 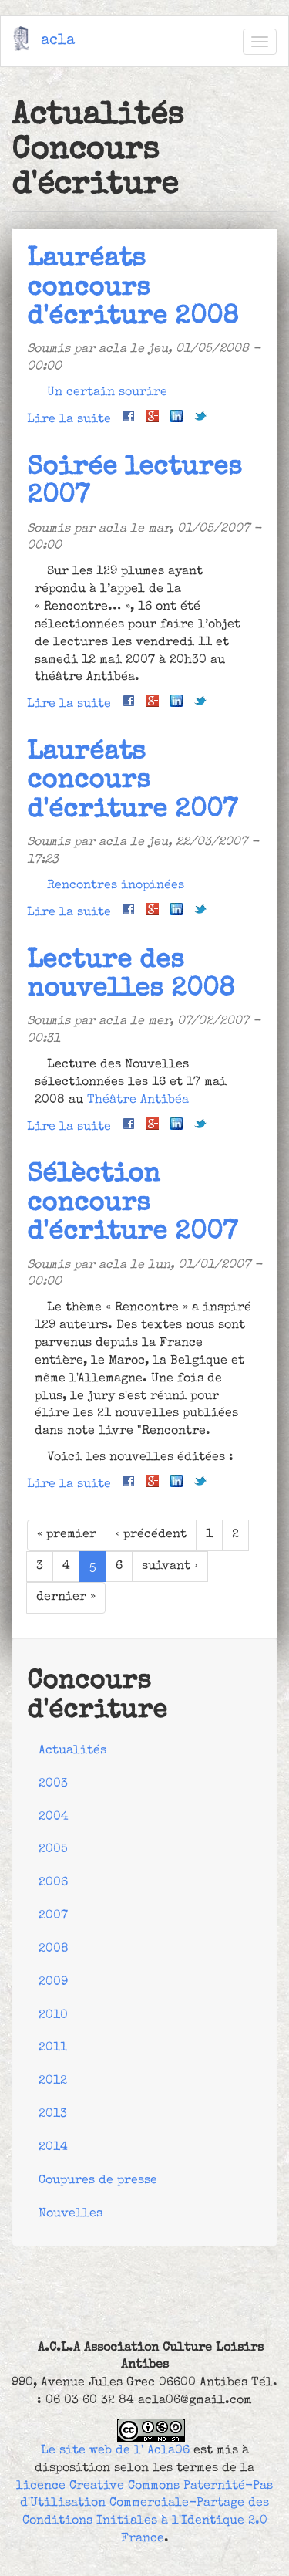 What do you see at coordinates (132, 1204) in the screenshot?
I see `Sélèction concours d'écriture 2007` at bounding box center [132, 1204].